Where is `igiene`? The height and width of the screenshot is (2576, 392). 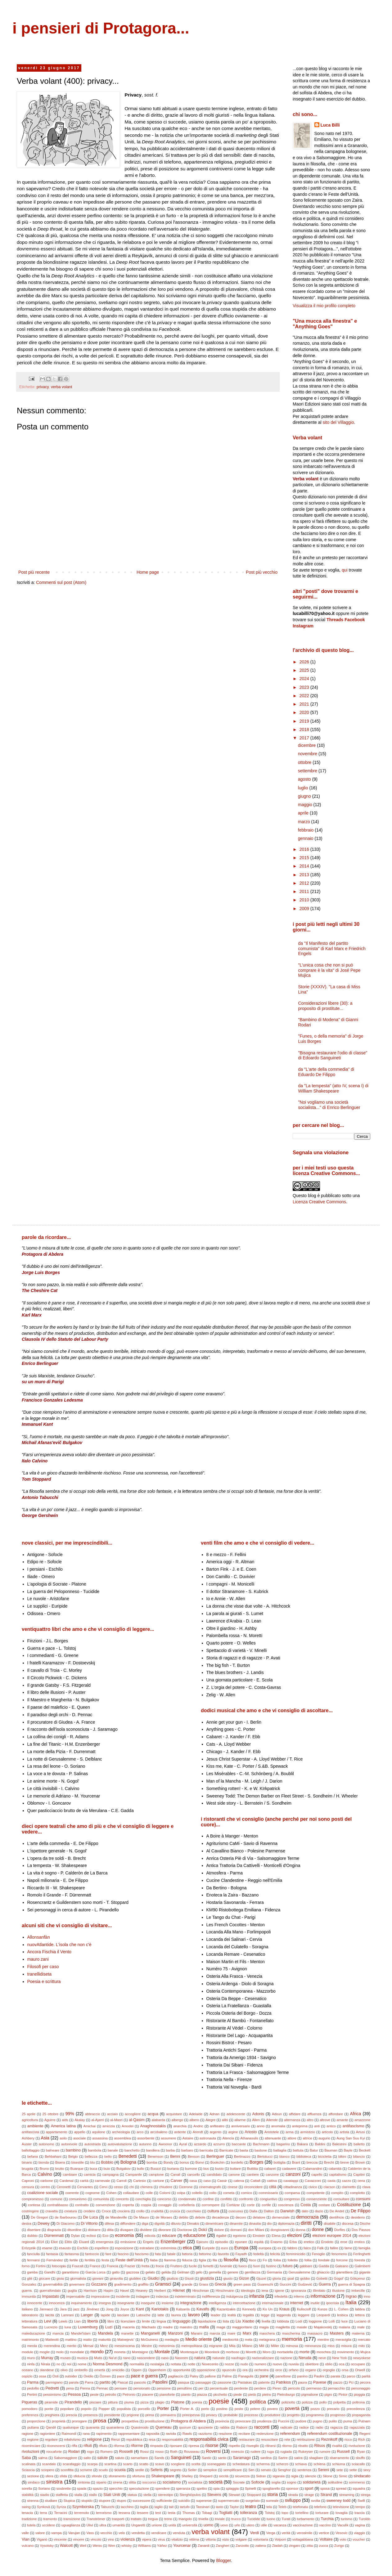 igiene is located at coordinates (279, 2290).